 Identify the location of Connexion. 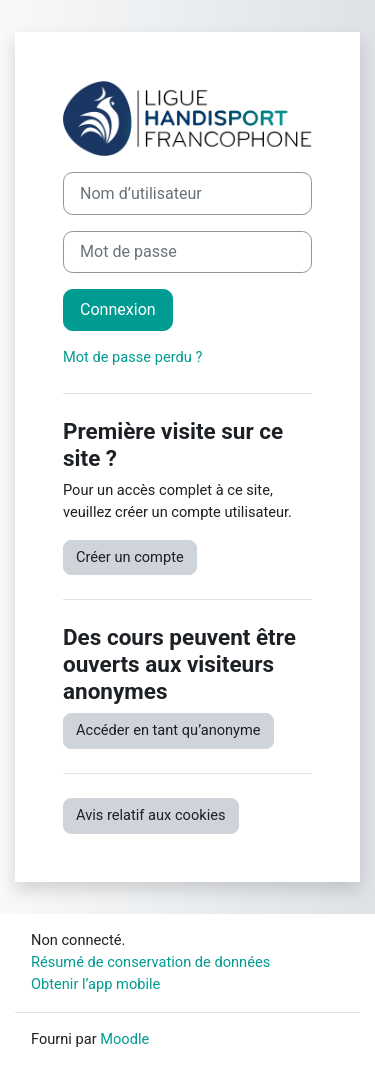
(118, 309).